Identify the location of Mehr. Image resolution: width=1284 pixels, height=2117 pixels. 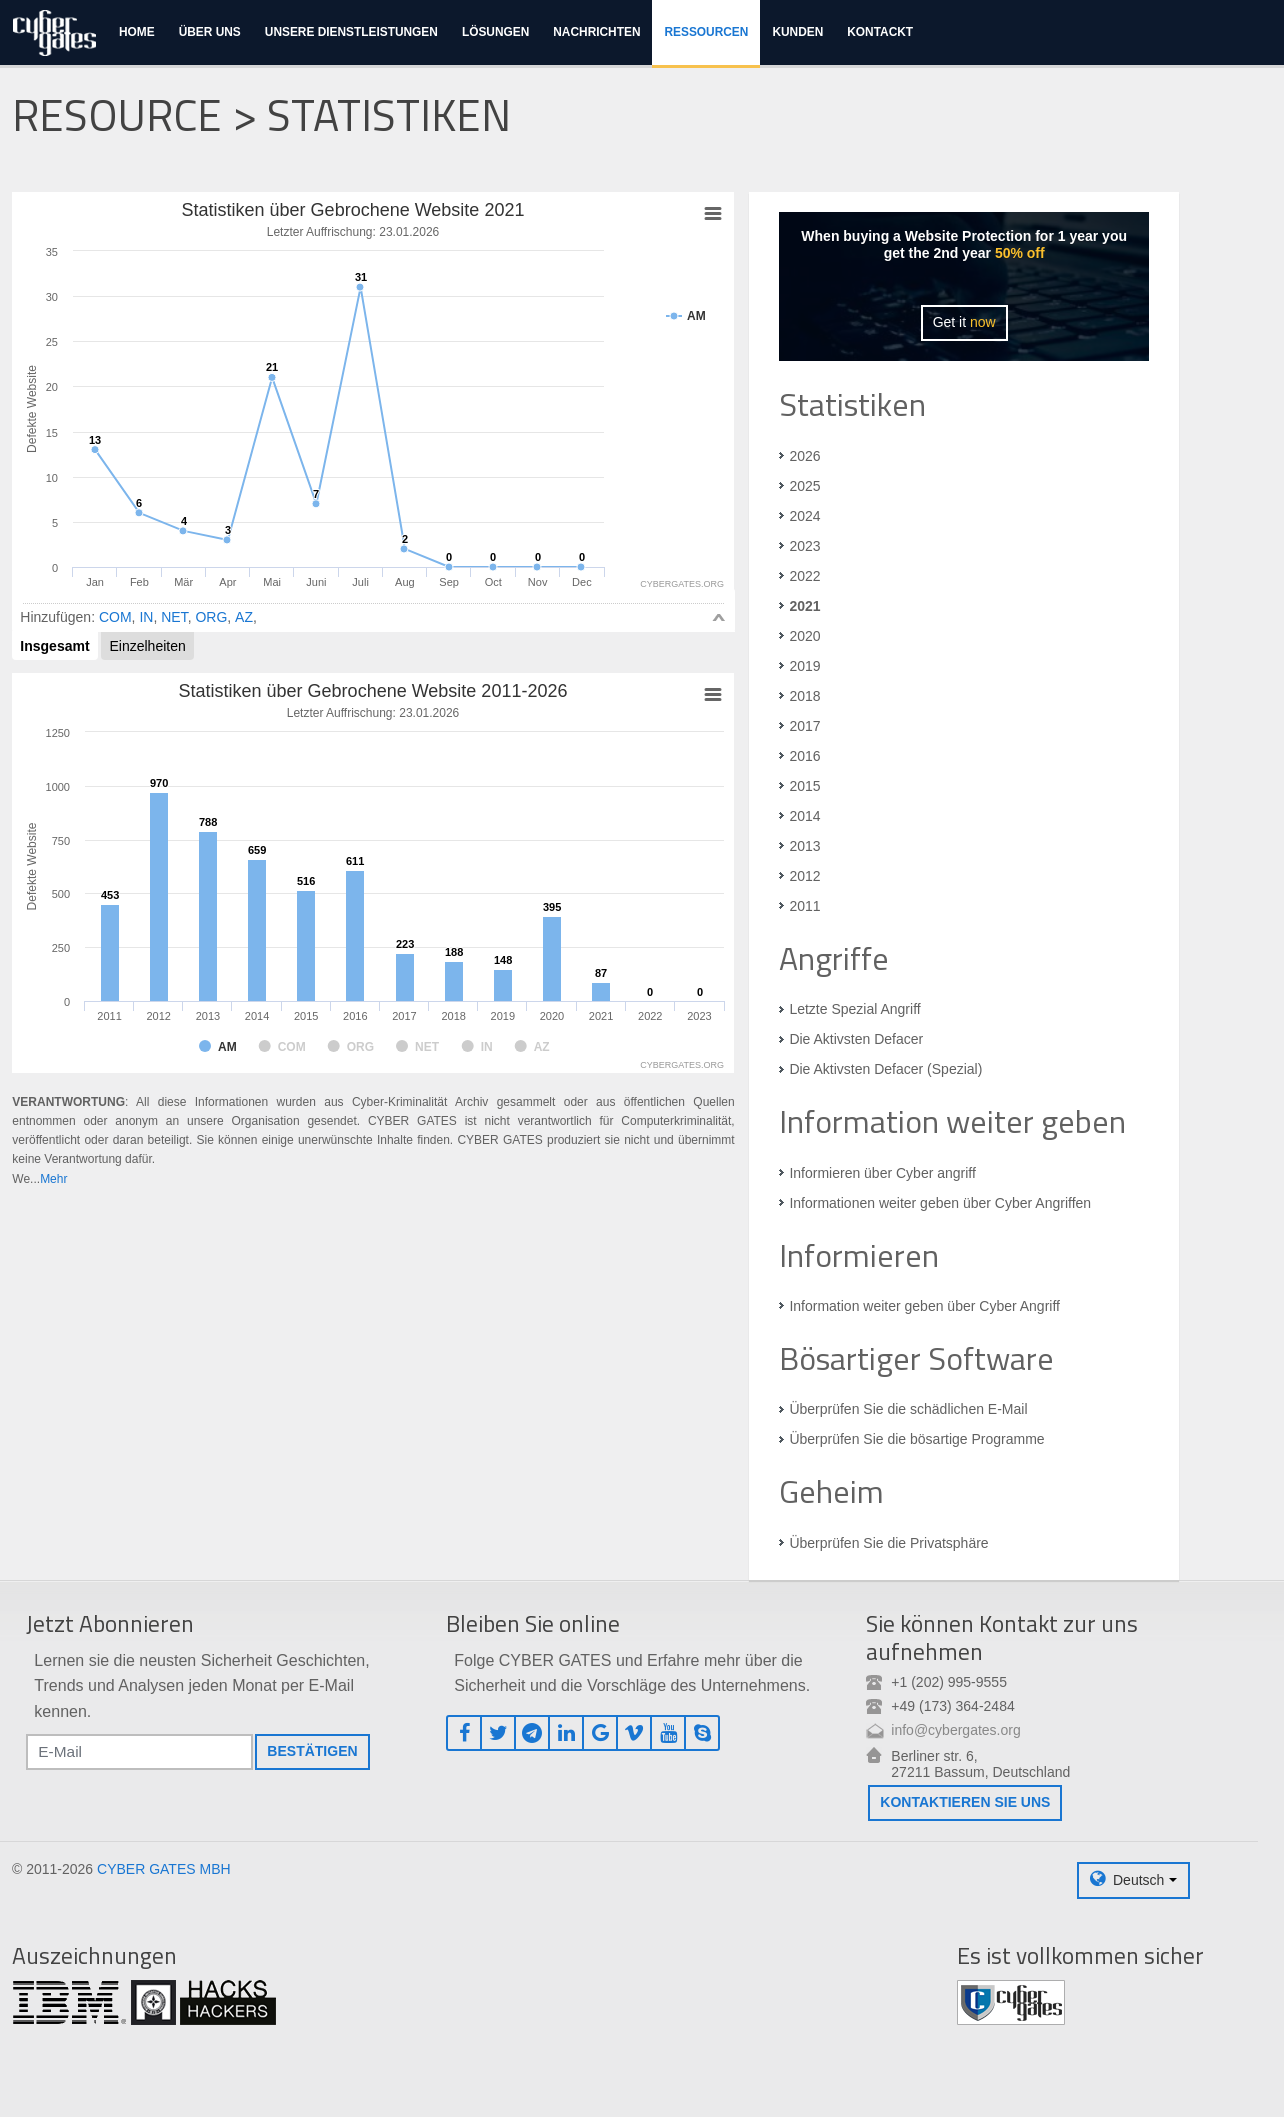
(53, 1179).